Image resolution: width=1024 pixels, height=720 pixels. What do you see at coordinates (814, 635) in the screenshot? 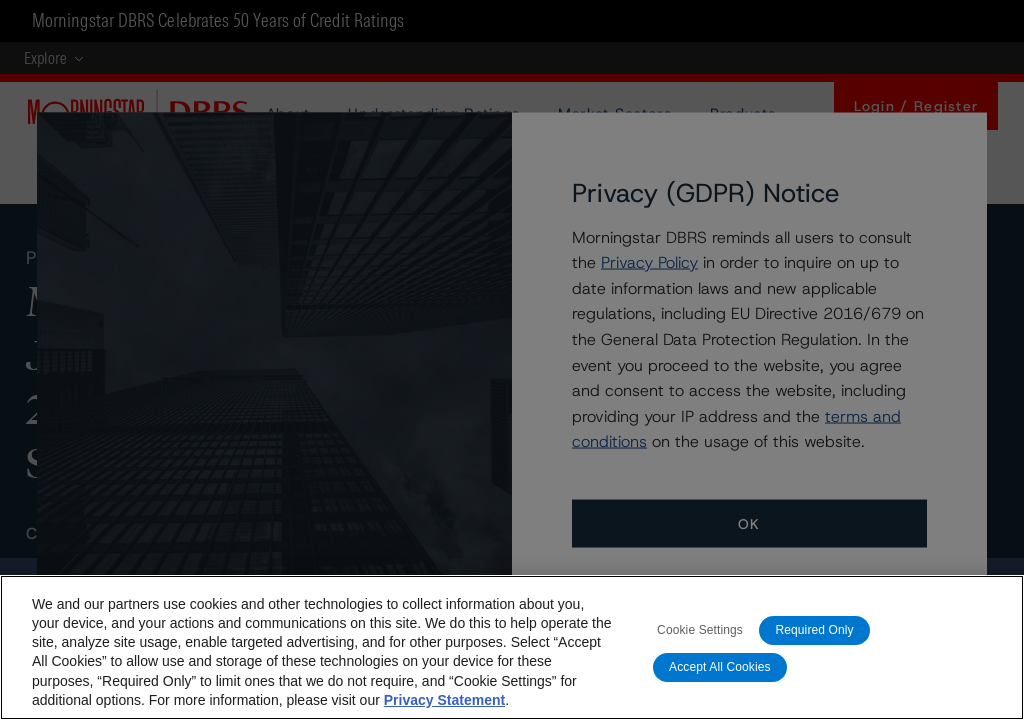
I see `Required Only` at bounding box center [814, 635].